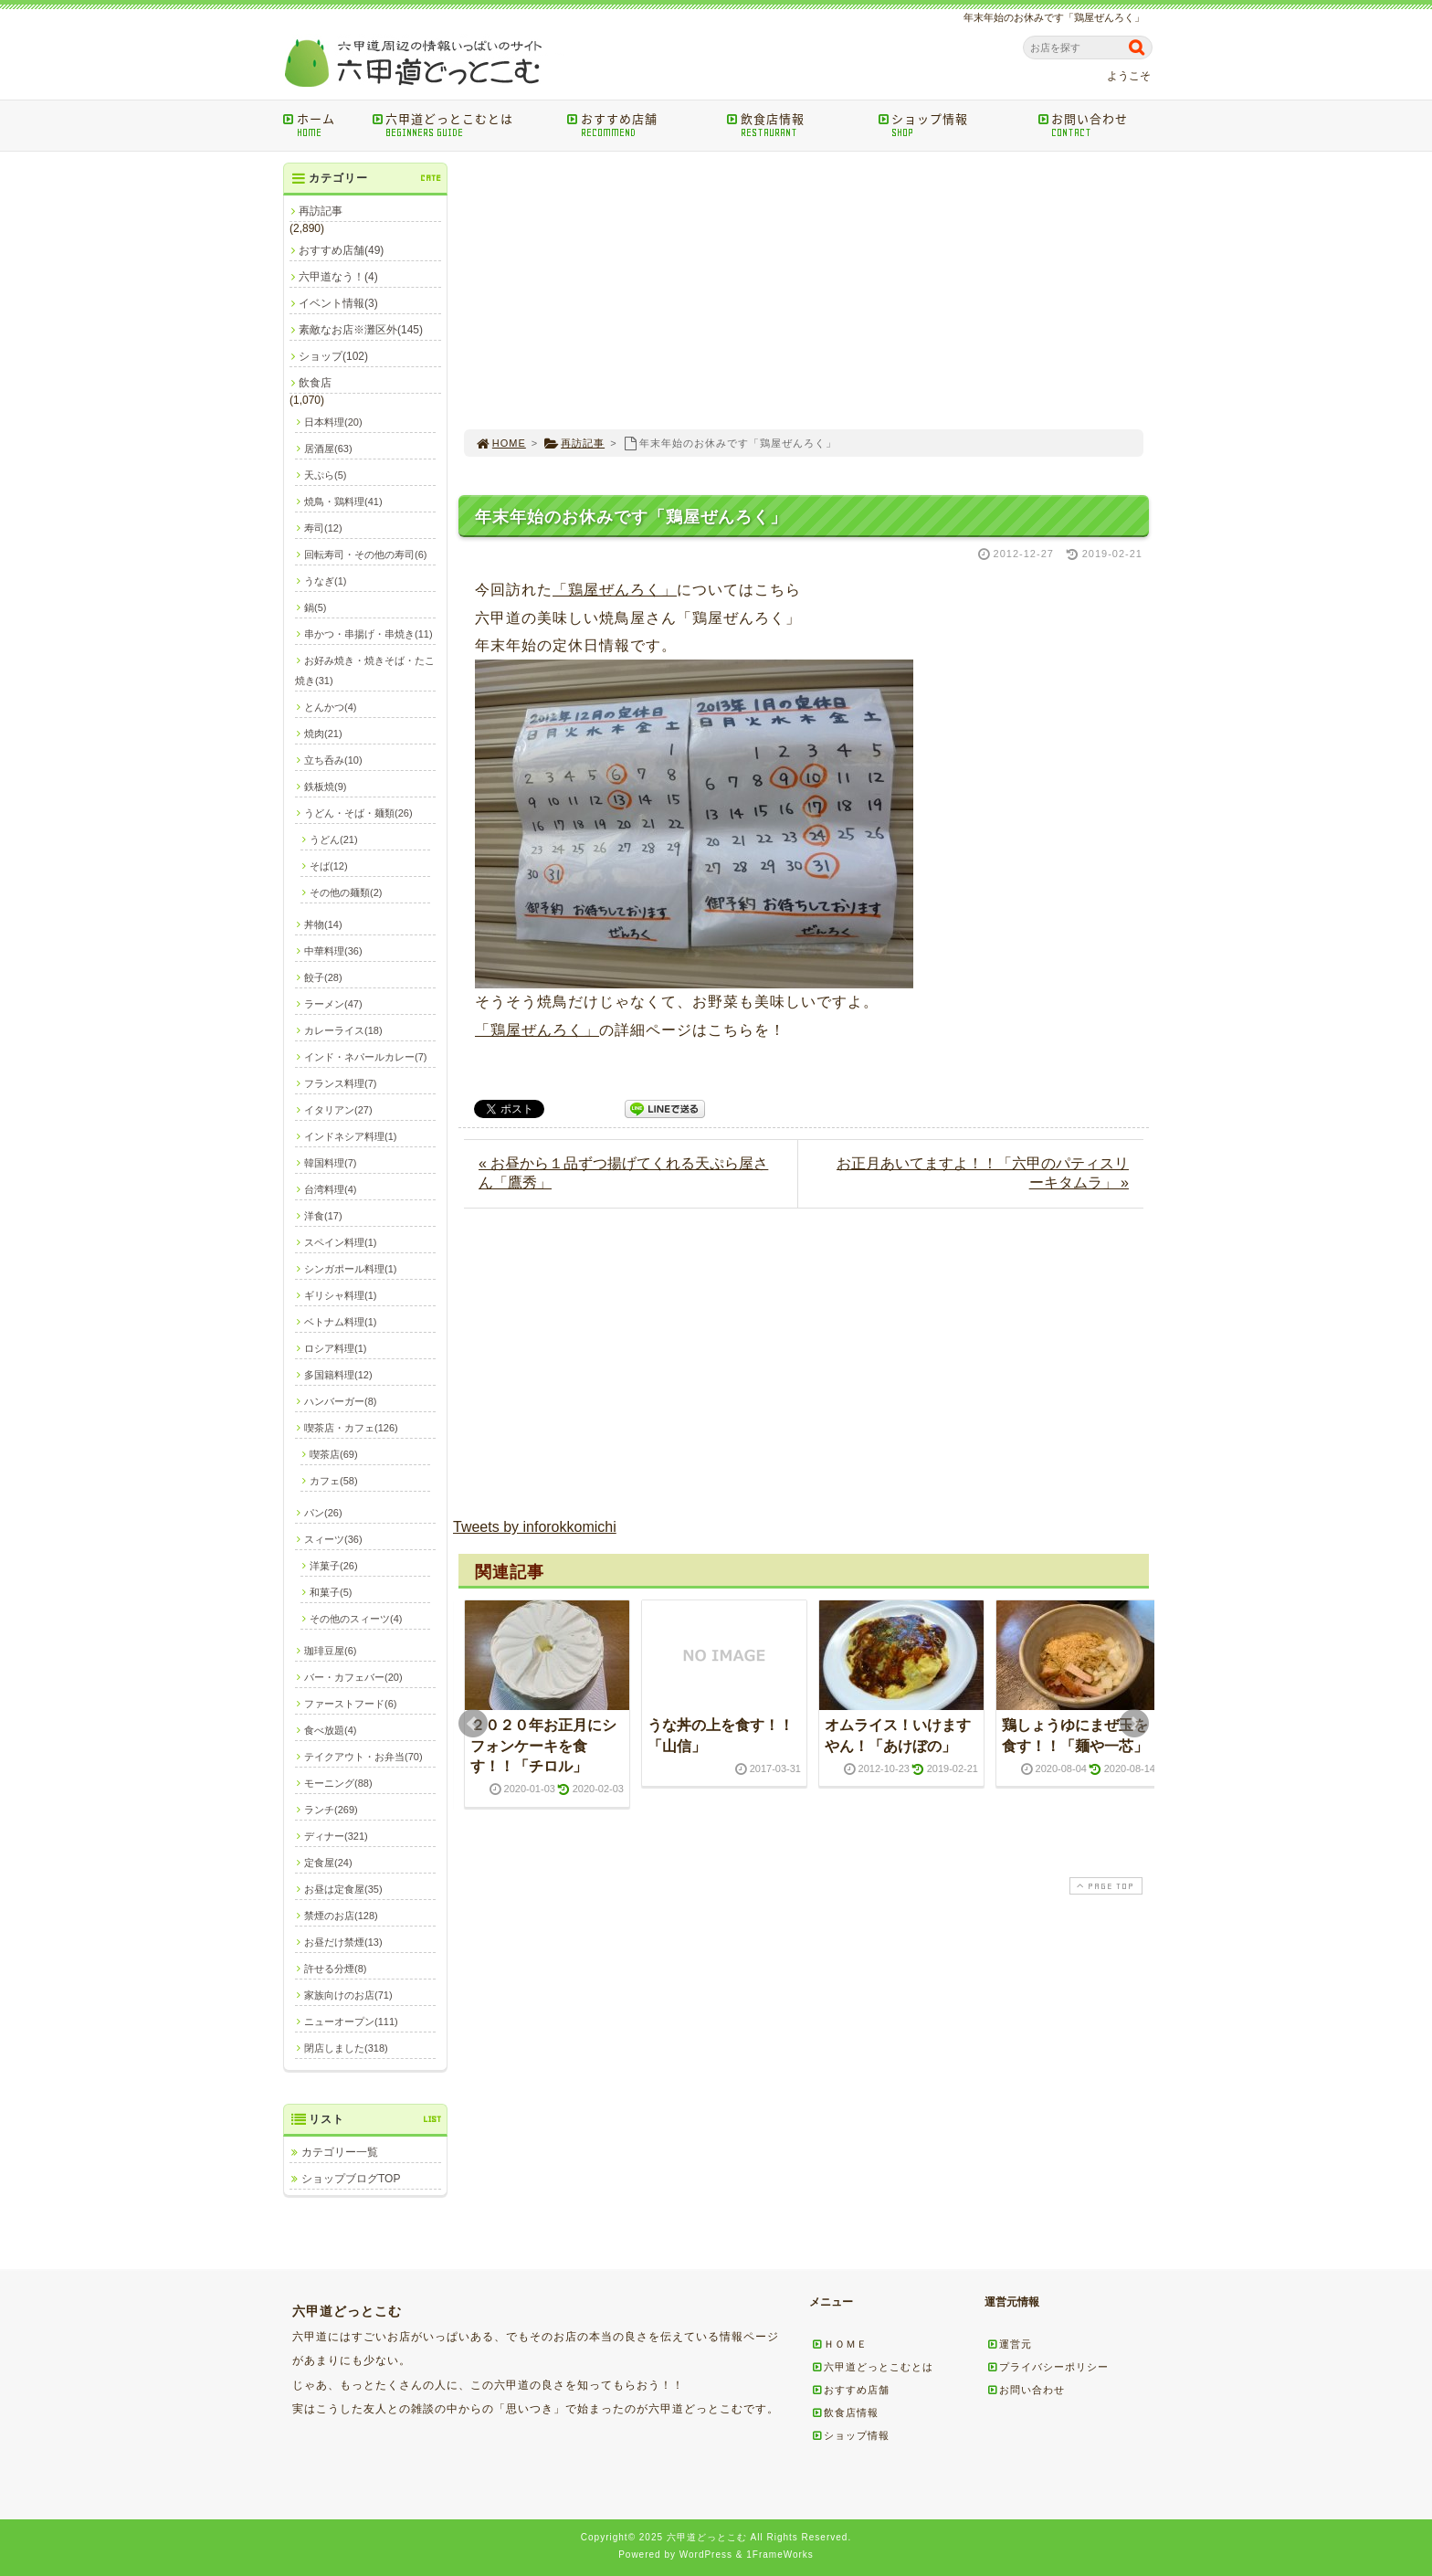 The image size is (1432, 2576). I want to click on 日本料理(20), so click(333, 422).